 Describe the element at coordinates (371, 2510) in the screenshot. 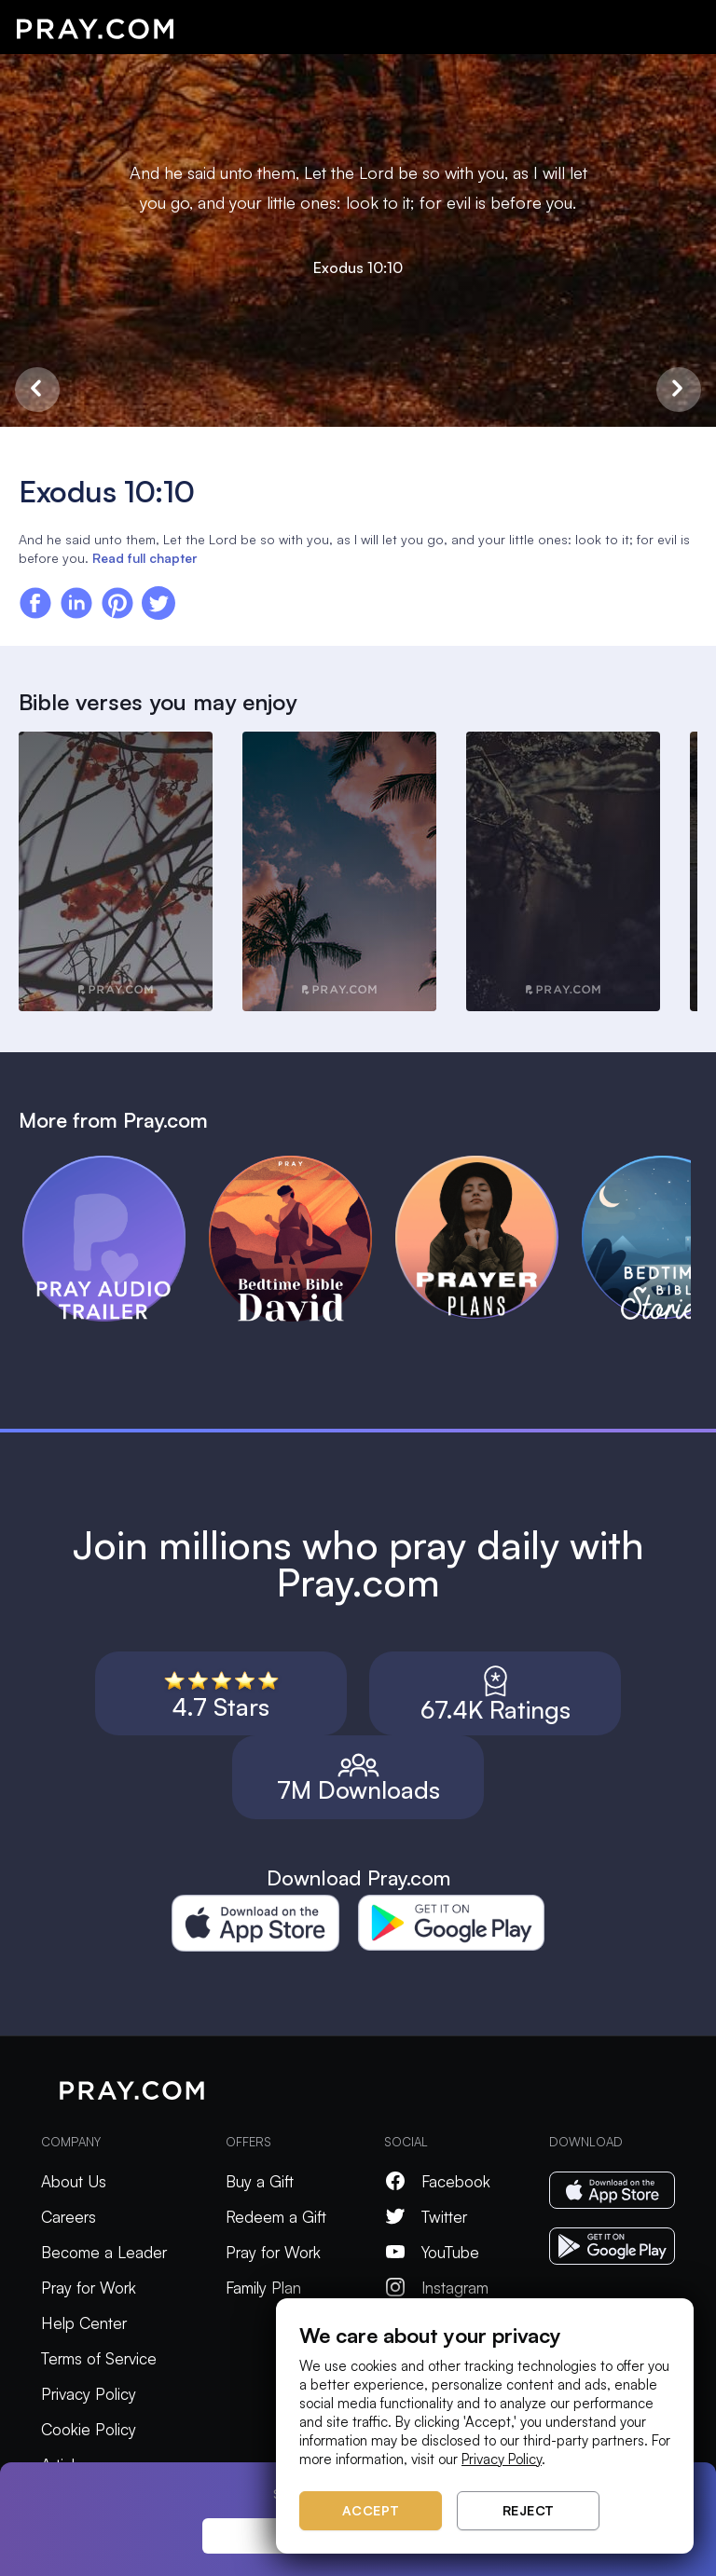

I see `Accept` at that location.